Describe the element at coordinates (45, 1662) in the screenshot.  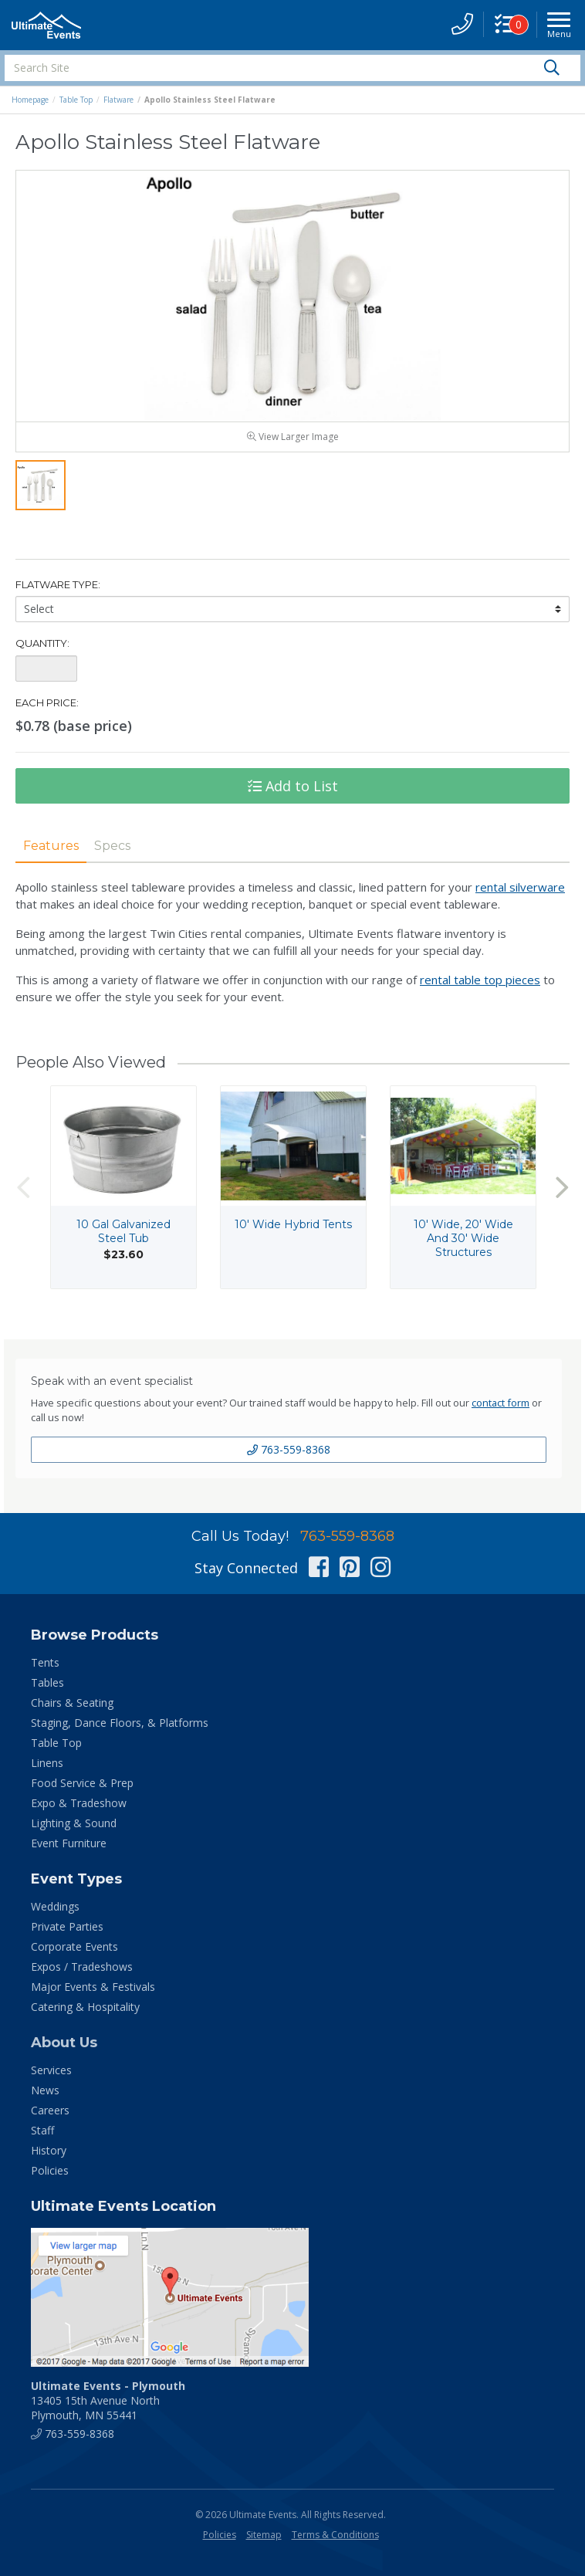
I see `Tents` at that location.